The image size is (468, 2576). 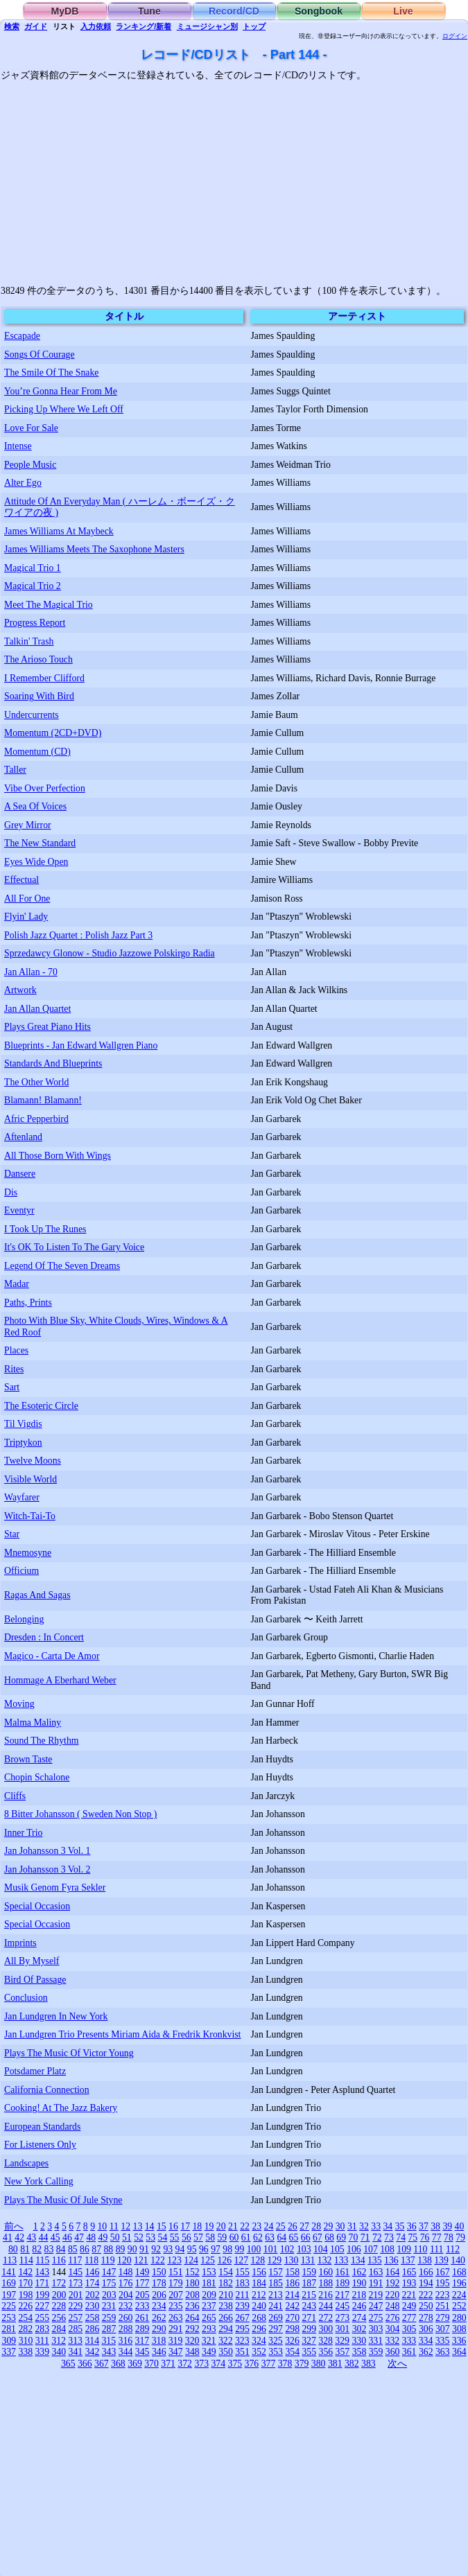 What do you see at coordinates (309, 2272) in the screenshot?
I see `159` at bounding box center [309, 2272].